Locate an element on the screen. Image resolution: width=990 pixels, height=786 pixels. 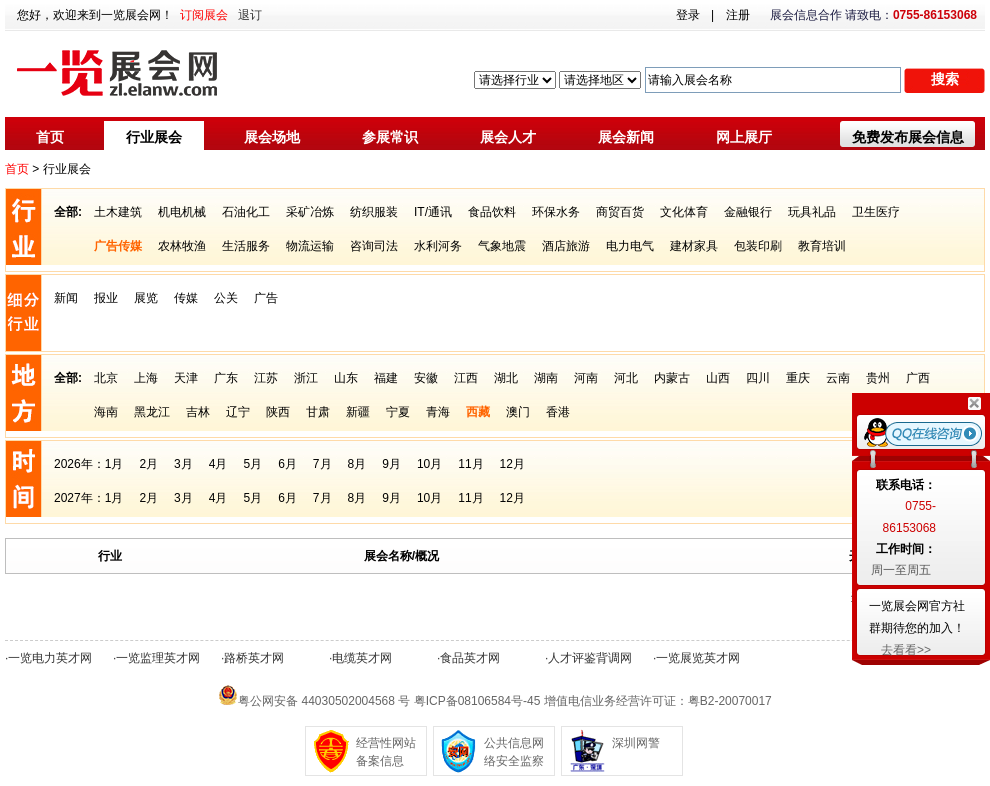
重庆 is located at coordinates (798, 378).